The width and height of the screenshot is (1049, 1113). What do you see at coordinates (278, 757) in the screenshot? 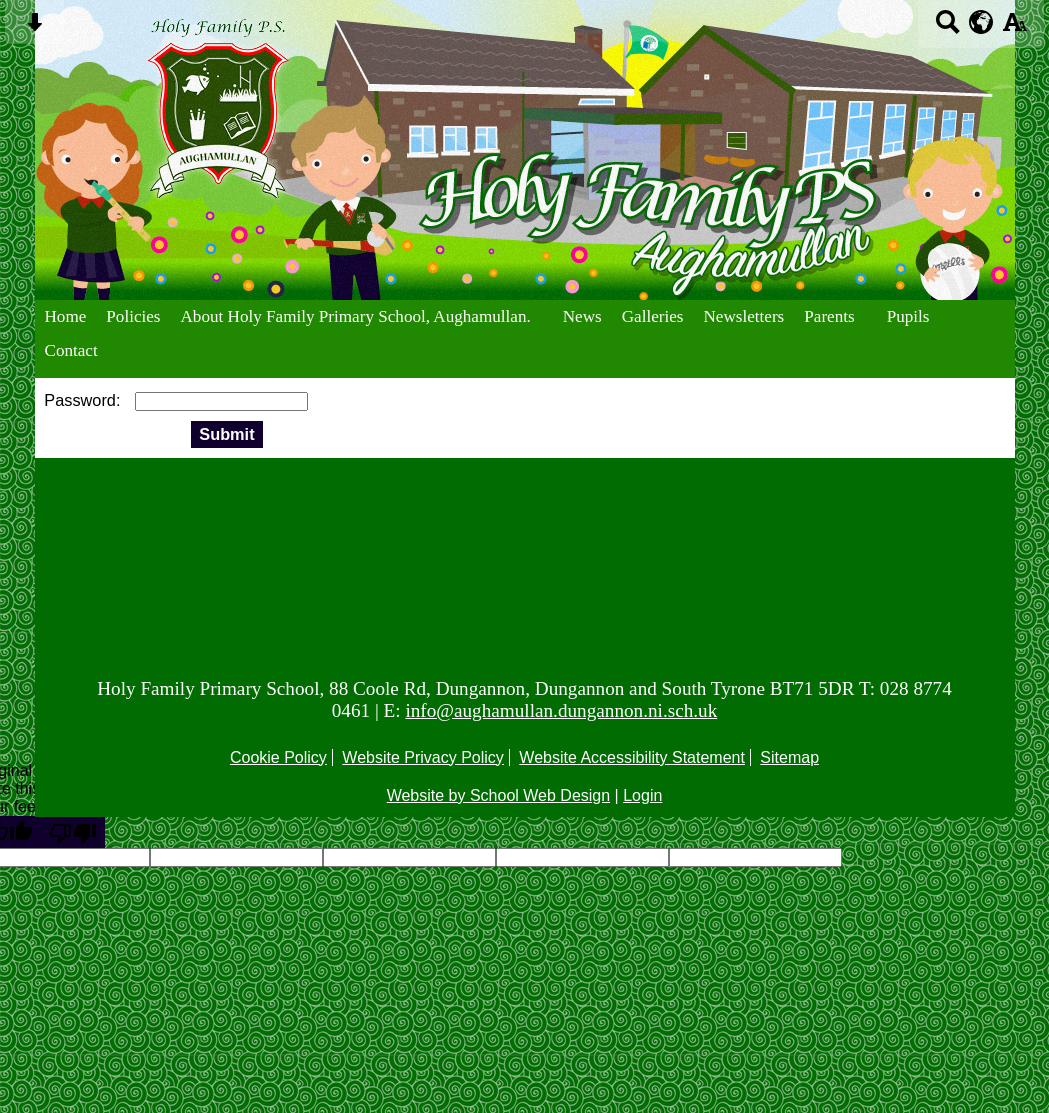
I see `Cookie Policy` at bounding box center [278, 757].